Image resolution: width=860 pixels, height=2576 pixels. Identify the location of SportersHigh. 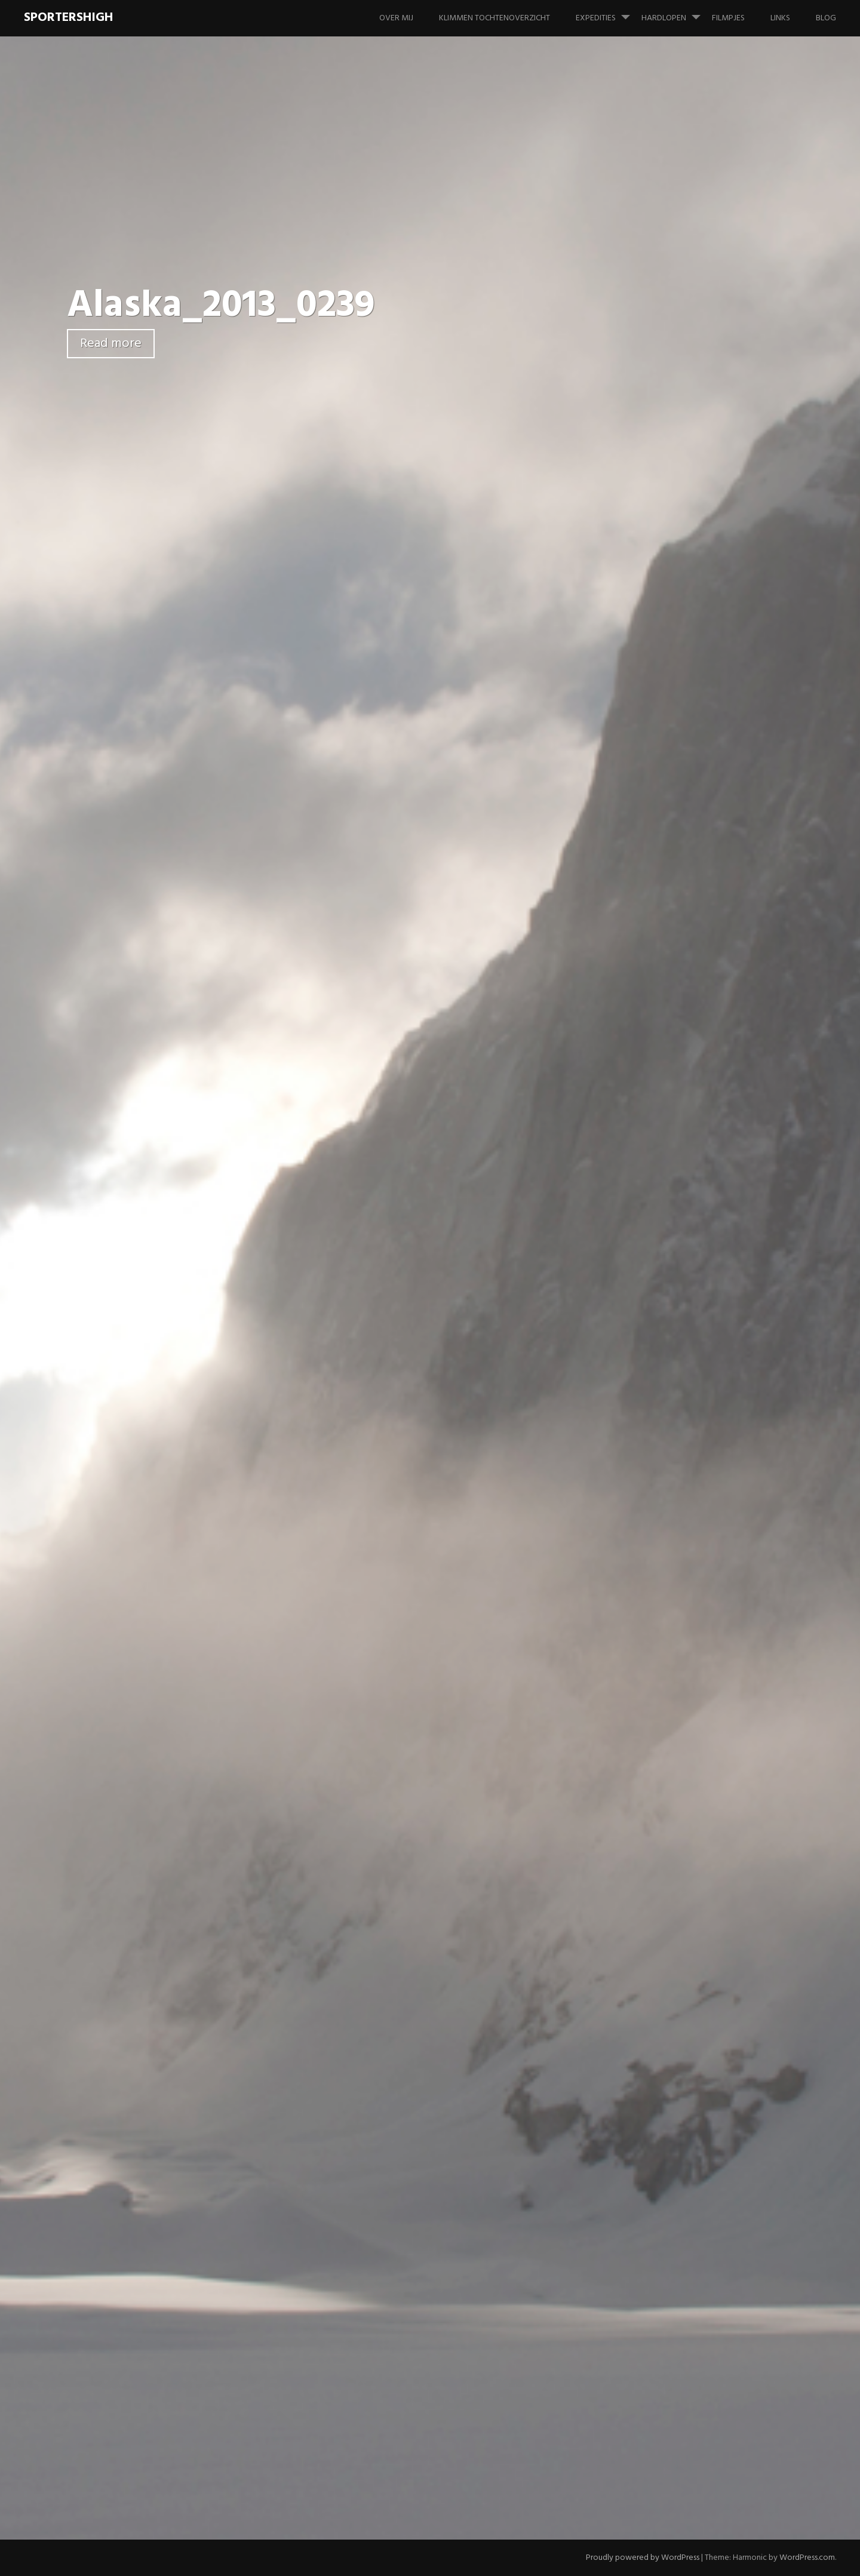
(68, 17).